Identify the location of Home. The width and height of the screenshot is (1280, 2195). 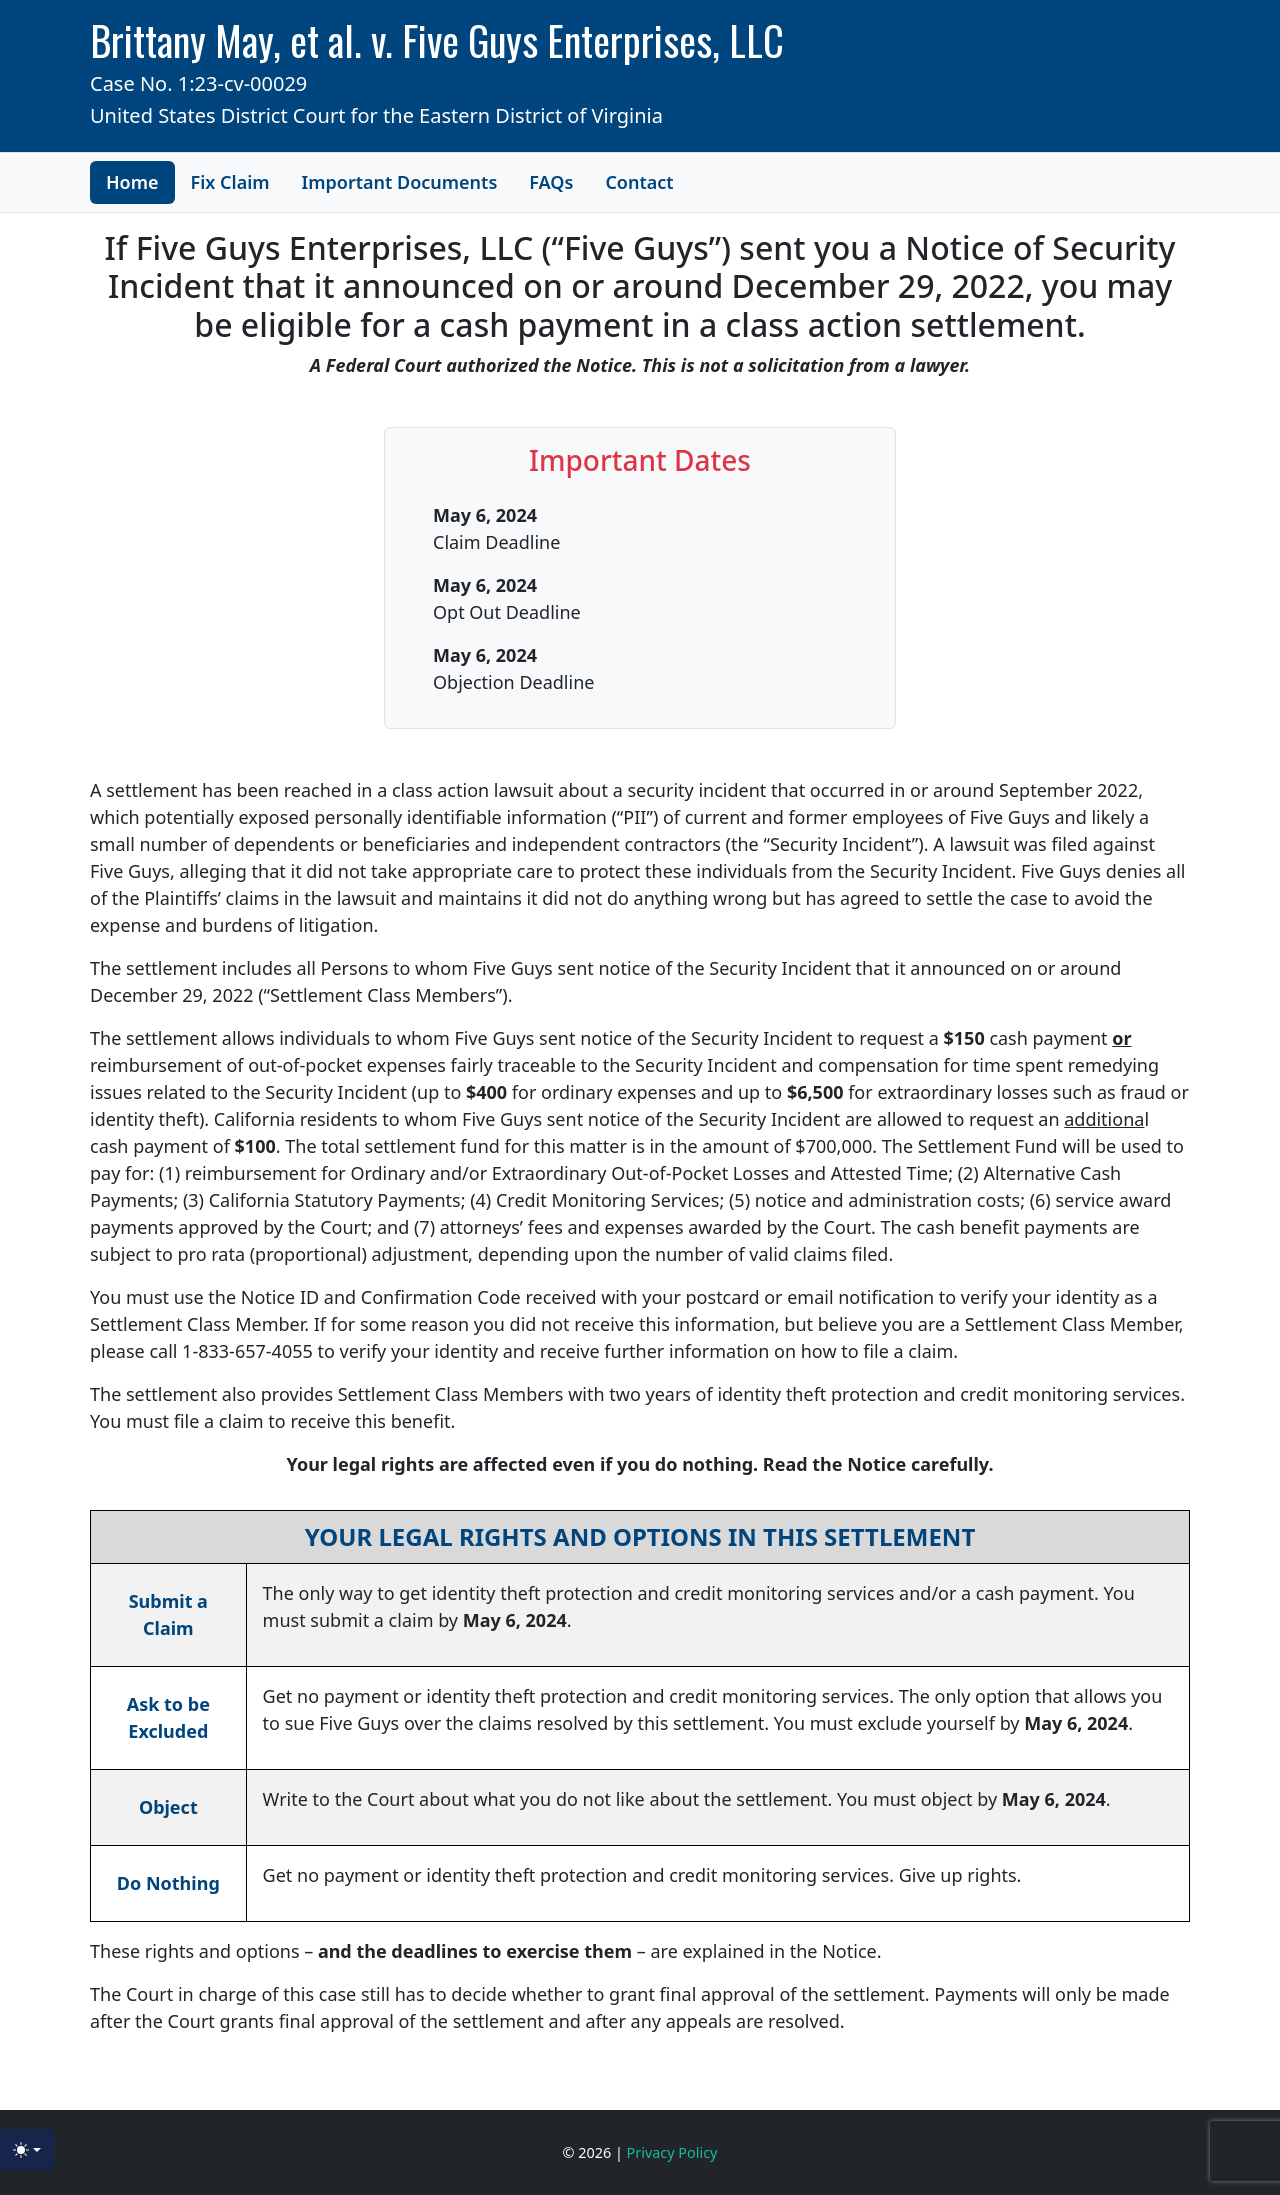
(132, 182).